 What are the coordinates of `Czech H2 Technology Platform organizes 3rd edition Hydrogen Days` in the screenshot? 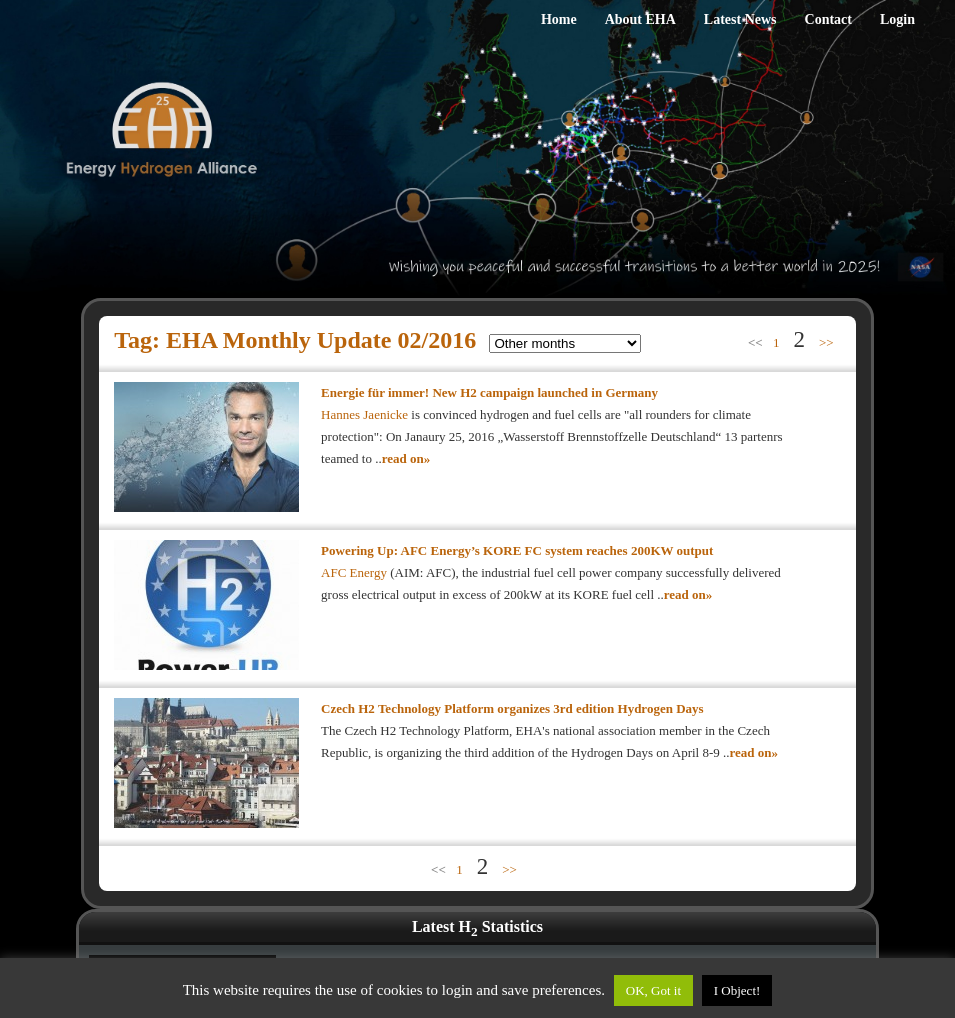 It's located at (512, 708).